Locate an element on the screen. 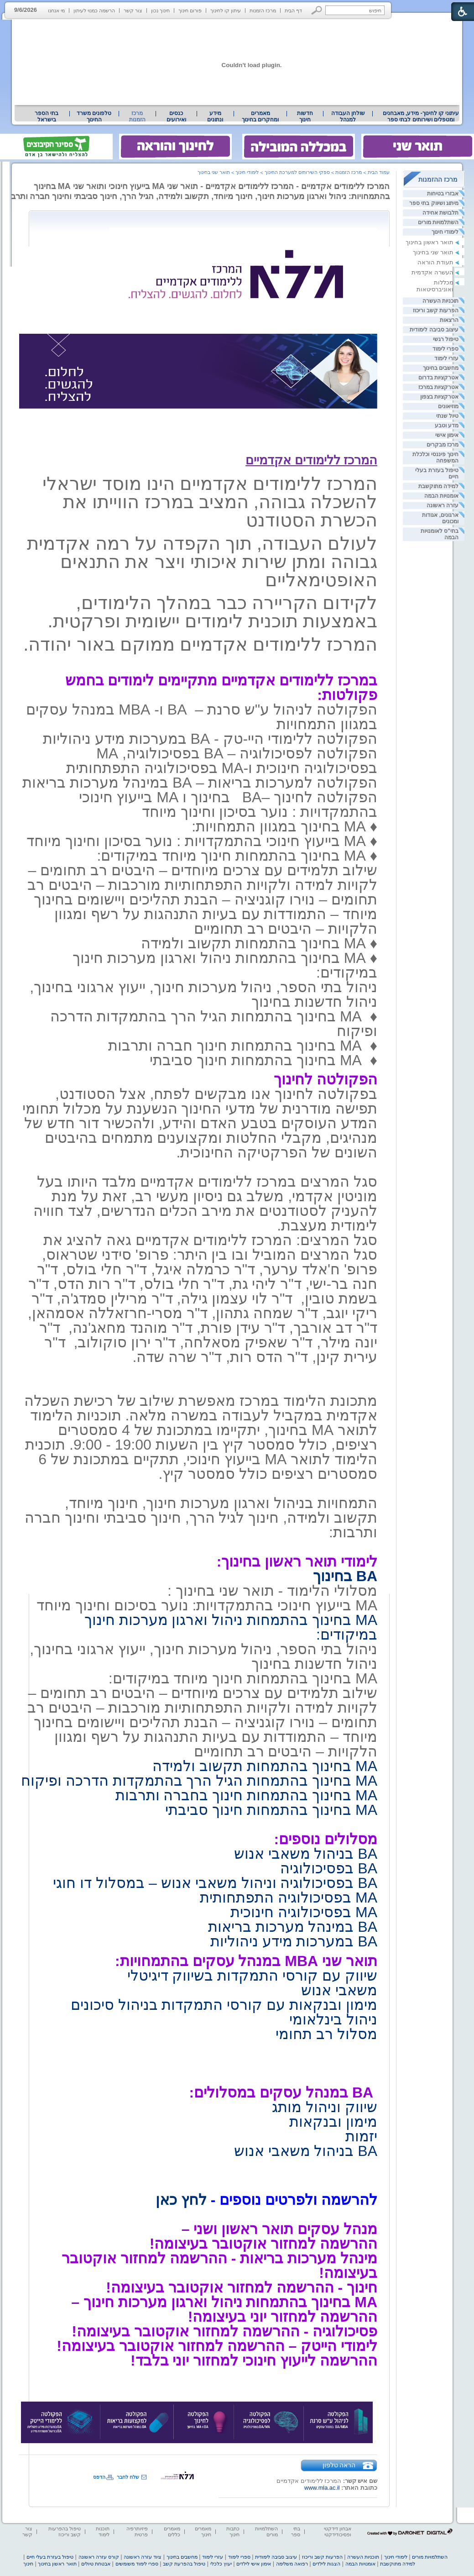  חינוך is located at coordinates (28, 2563).